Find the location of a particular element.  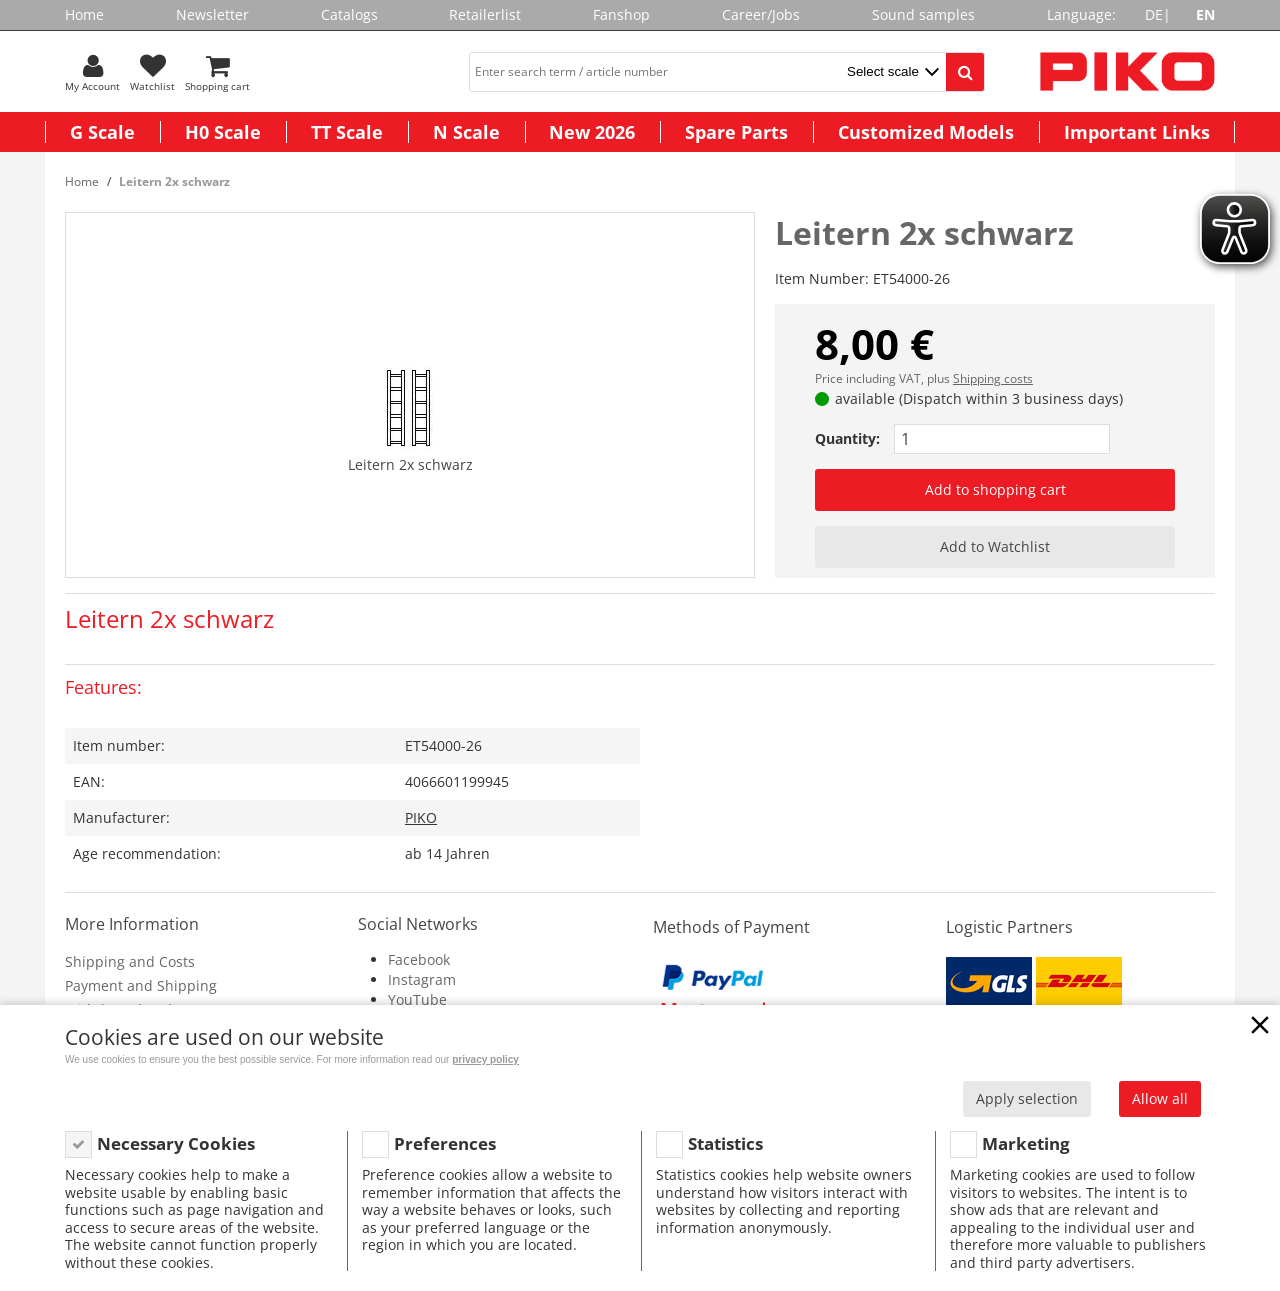

TT Scale is located at coordinates (347, 132).